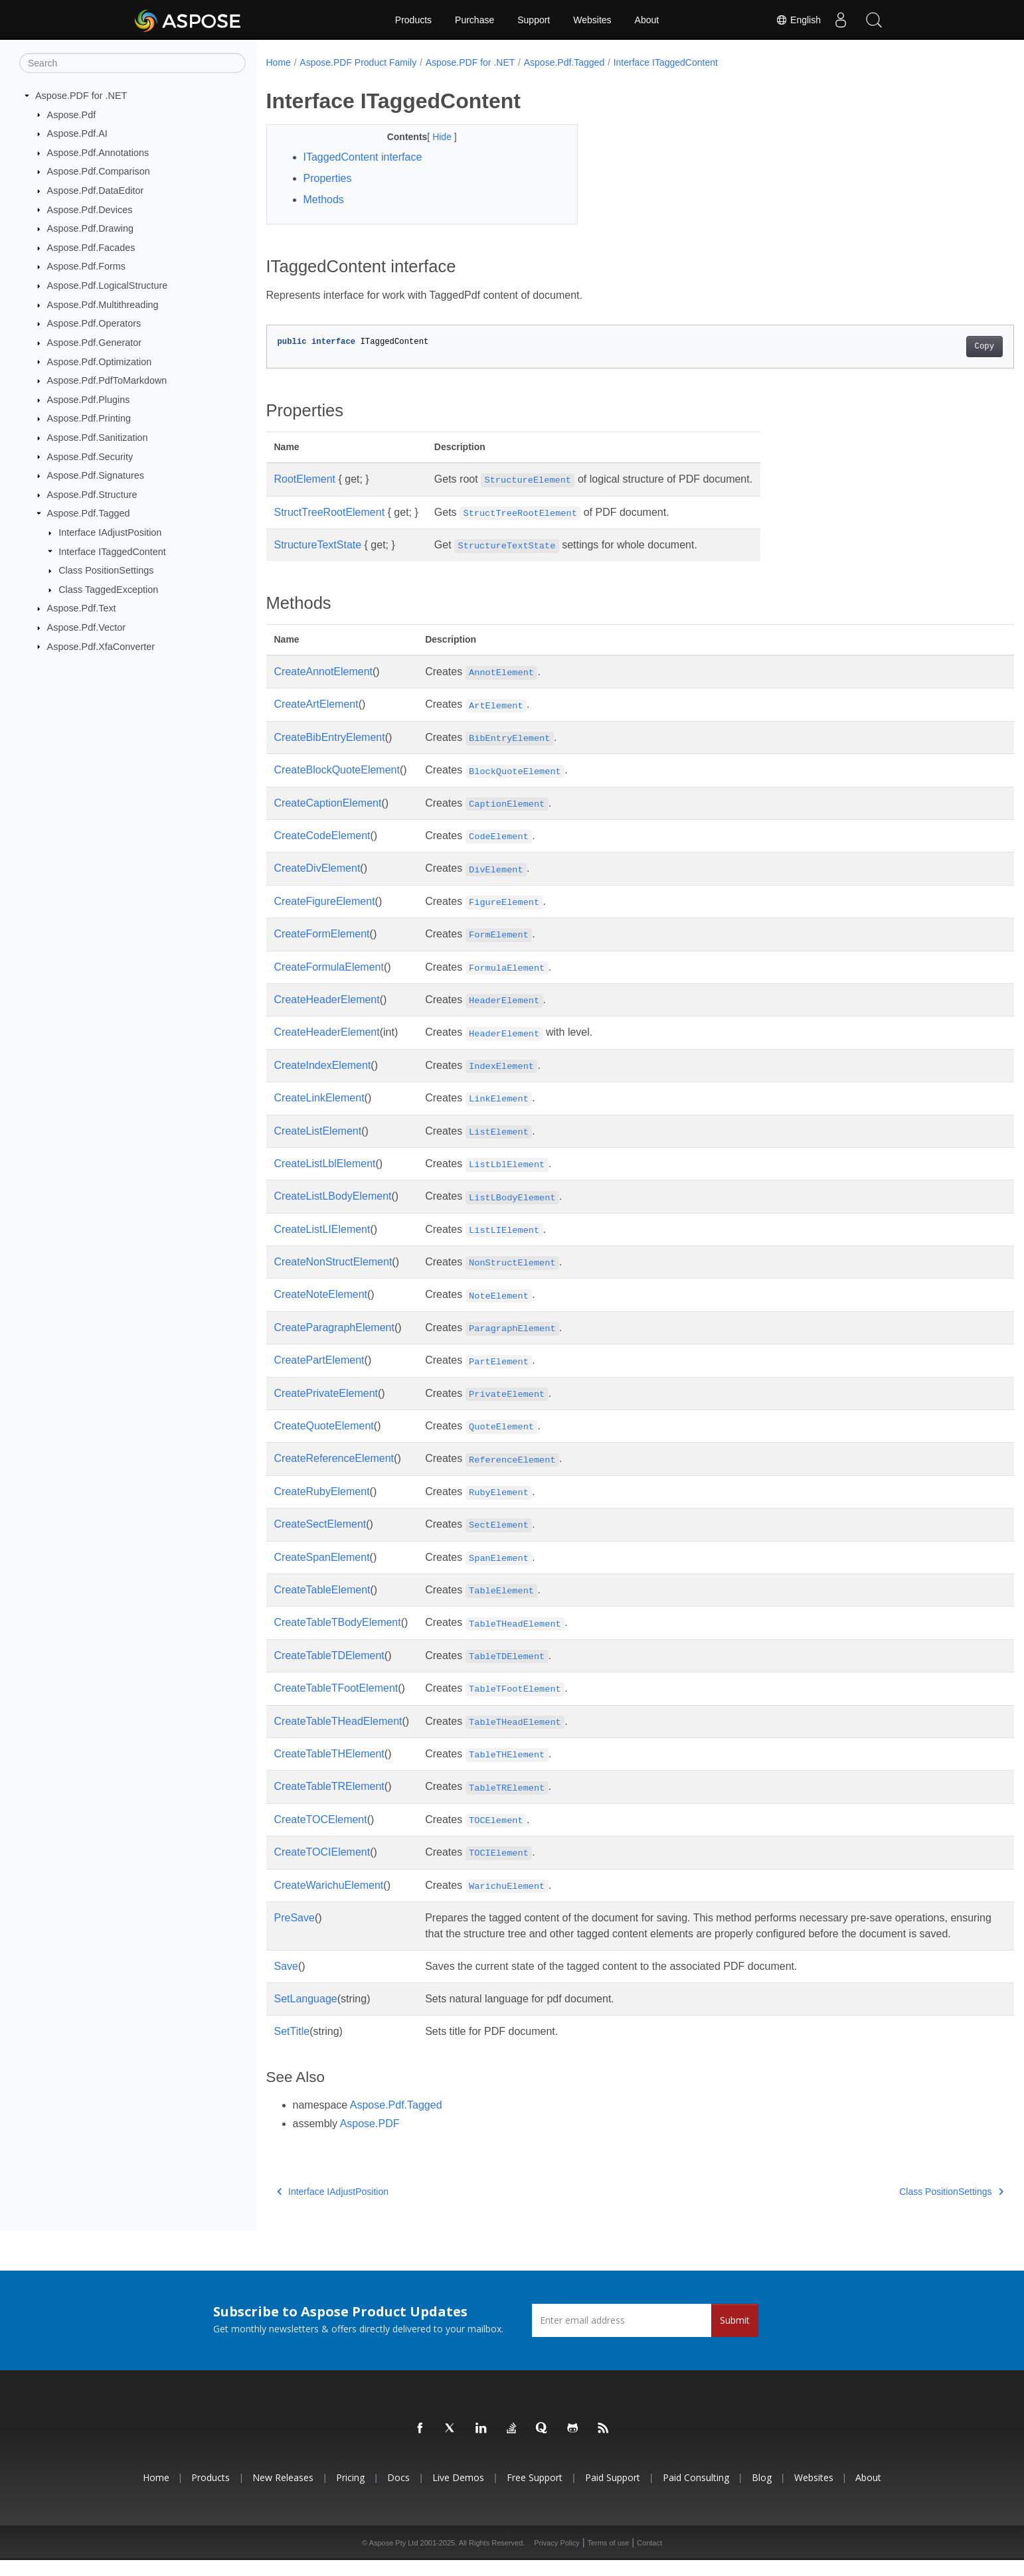 This screenshot has height=2576, width=1024. I want to click on CreateHeaderElement, so click(327, 999).